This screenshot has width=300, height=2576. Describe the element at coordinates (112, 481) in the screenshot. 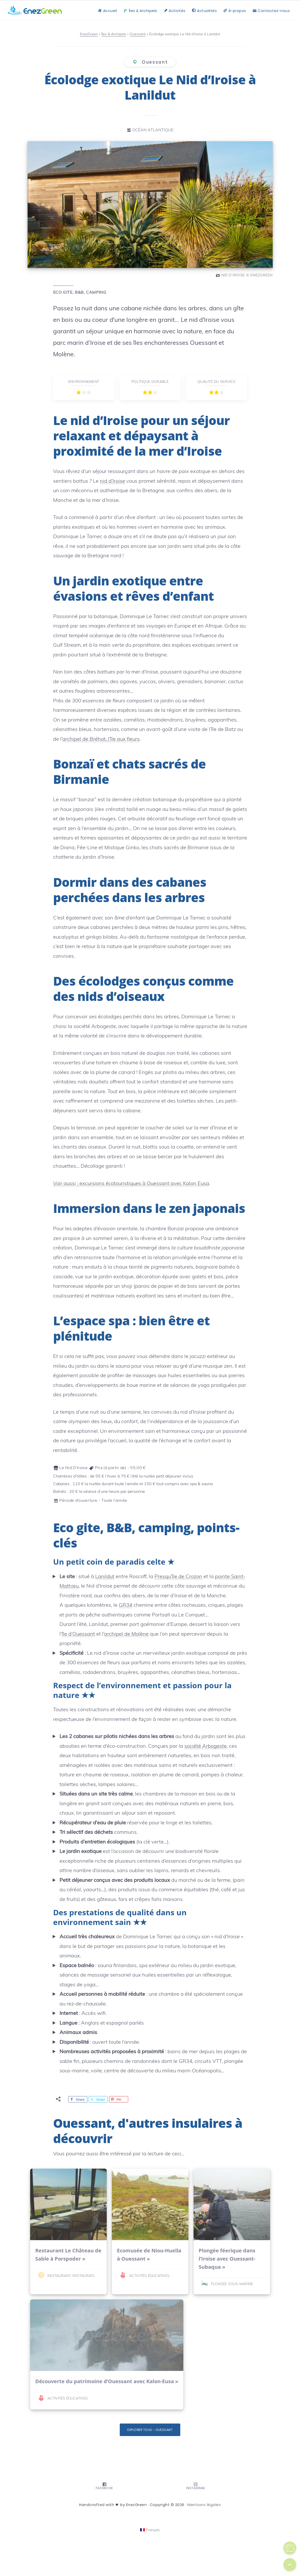

I see `nid d’Iroise` at that location.